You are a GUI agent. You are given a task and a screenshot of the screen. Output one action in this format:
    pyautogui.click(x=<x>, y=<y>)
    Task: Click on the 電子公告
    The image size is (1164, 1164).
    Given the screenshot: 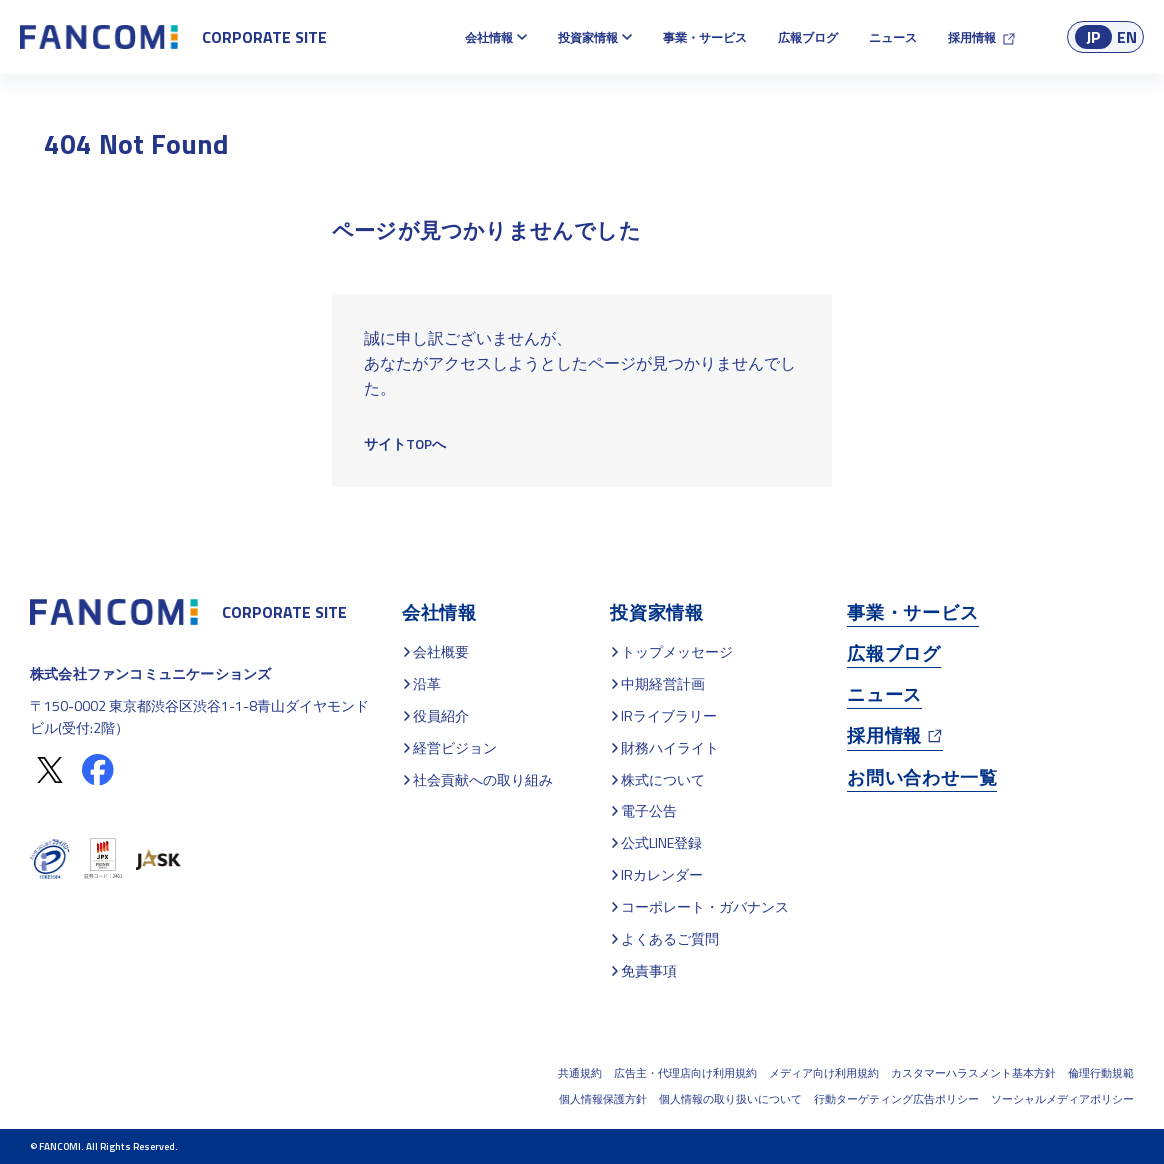 What is the action you would take?
    pyautogui.click(x=649, y=810)
    